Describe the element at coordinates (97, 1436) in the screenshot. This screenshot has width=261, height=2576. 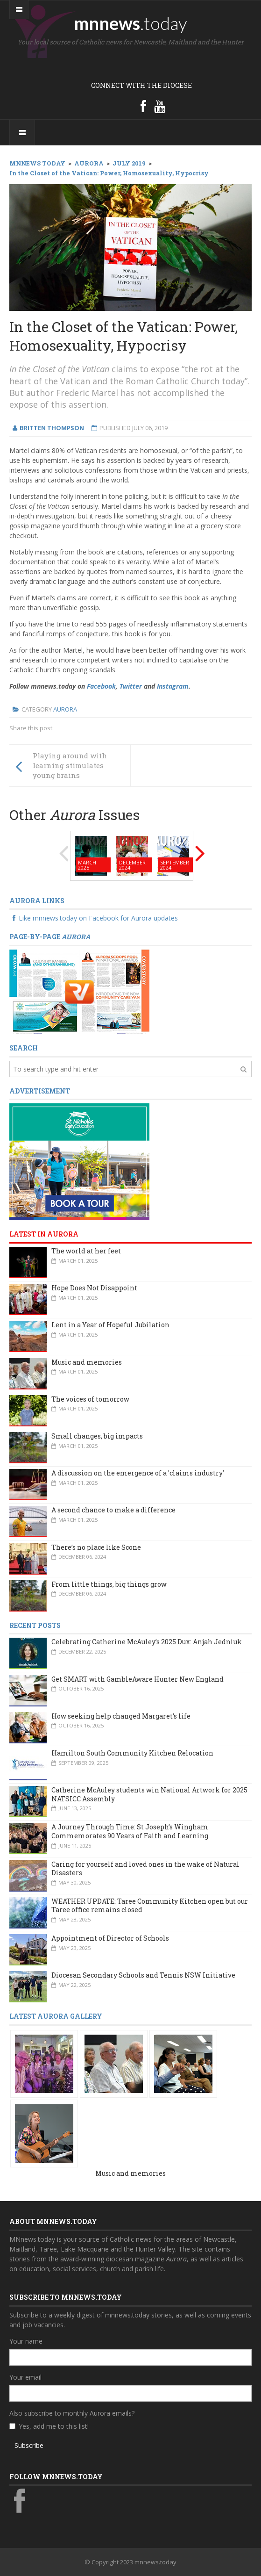
I see `Small changes, big impacts` at that location.